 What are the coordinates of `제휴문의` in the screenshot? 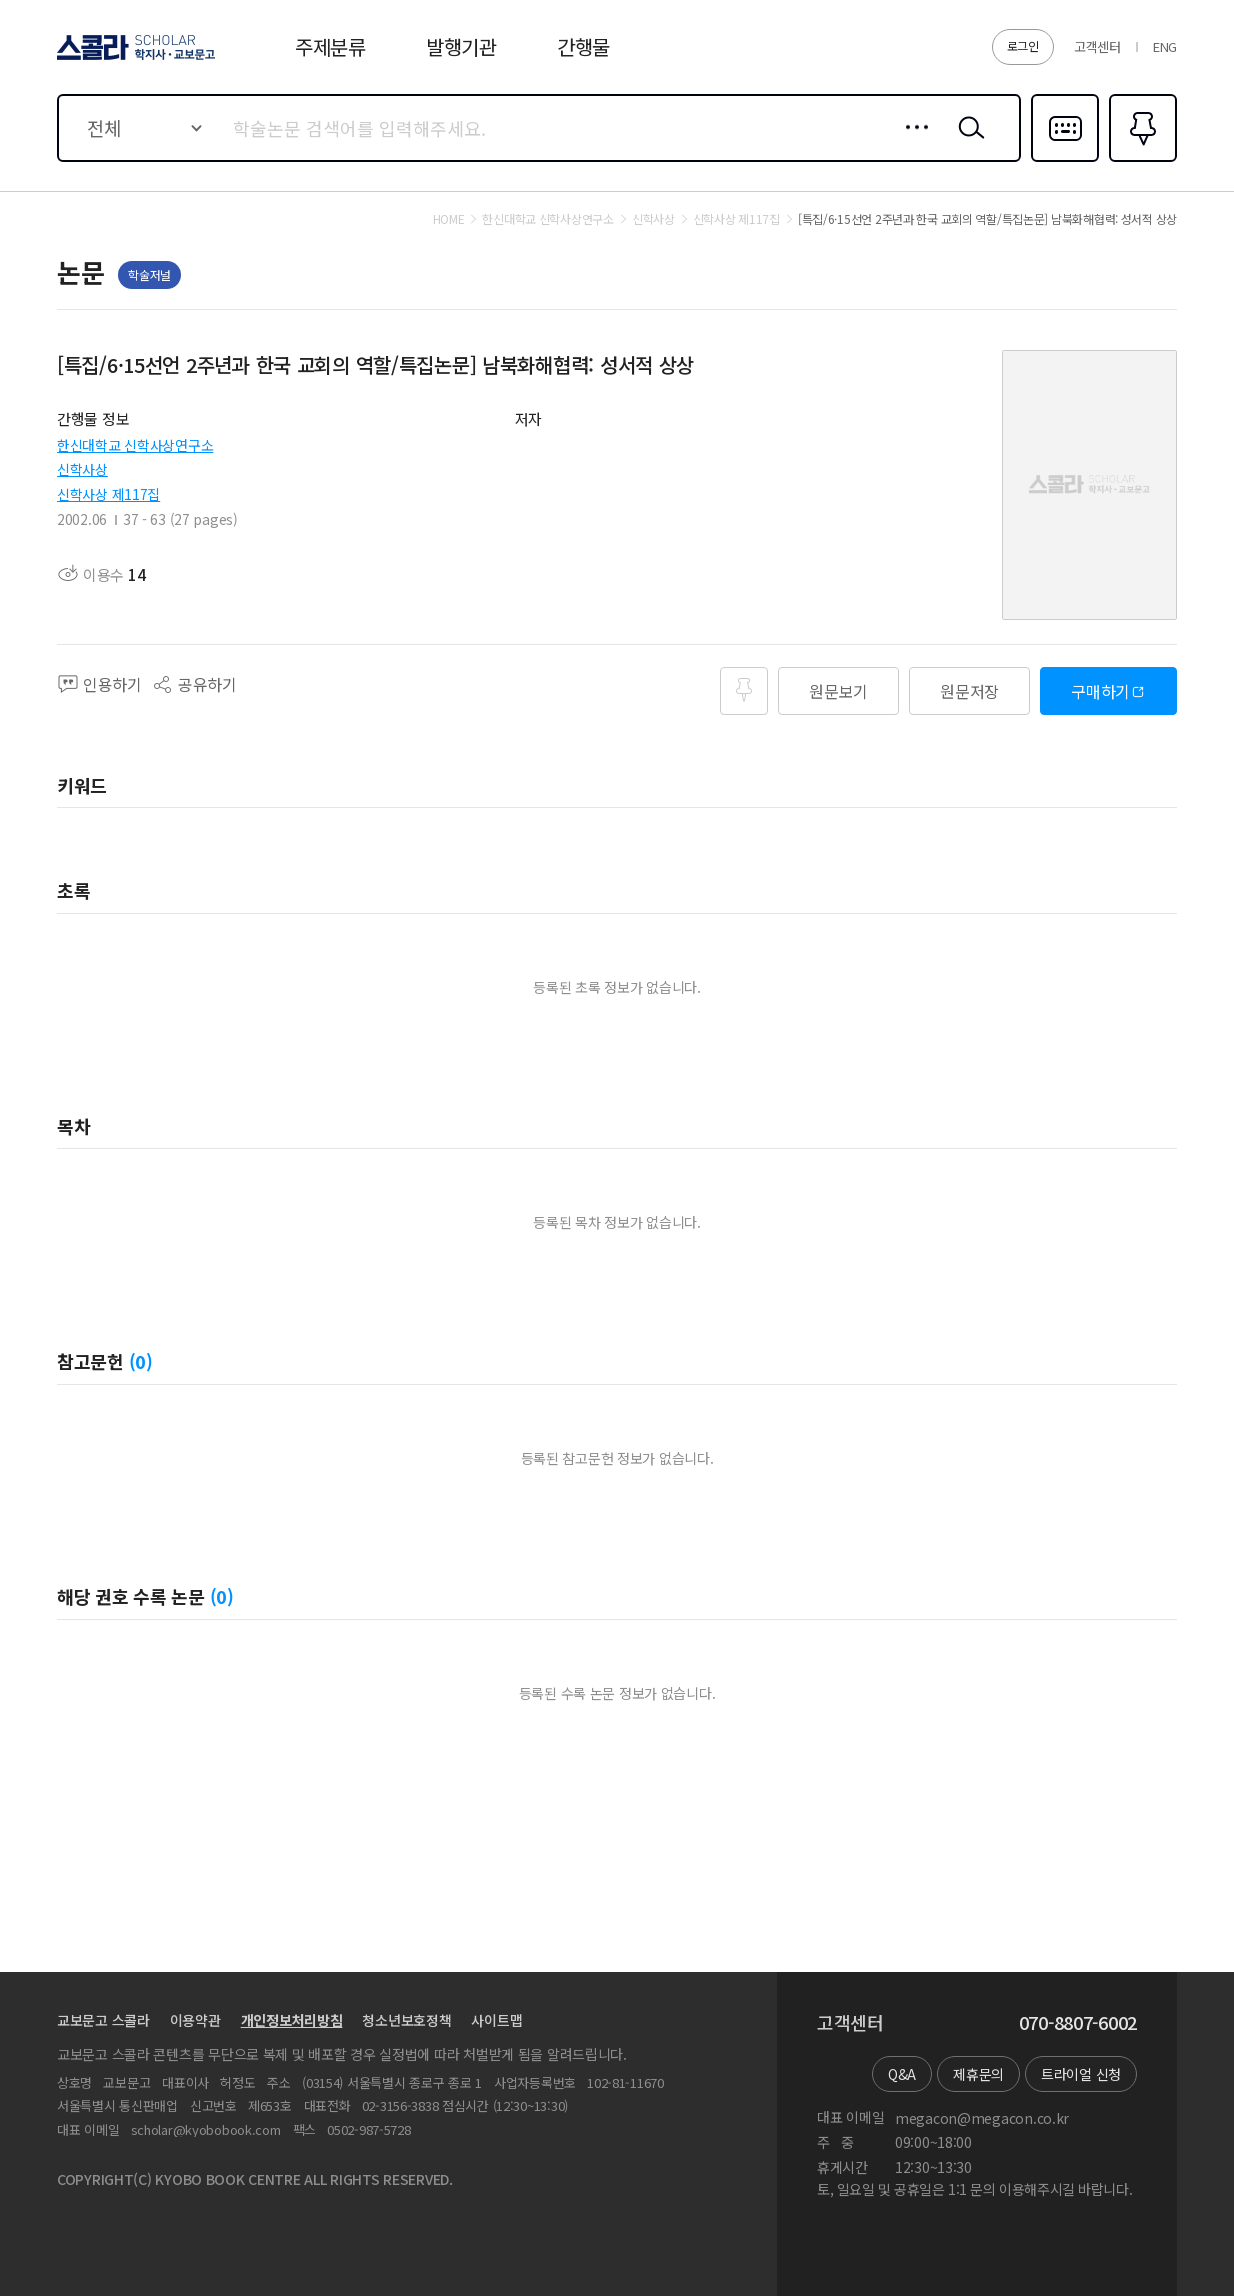 It's located at (978, 2074).